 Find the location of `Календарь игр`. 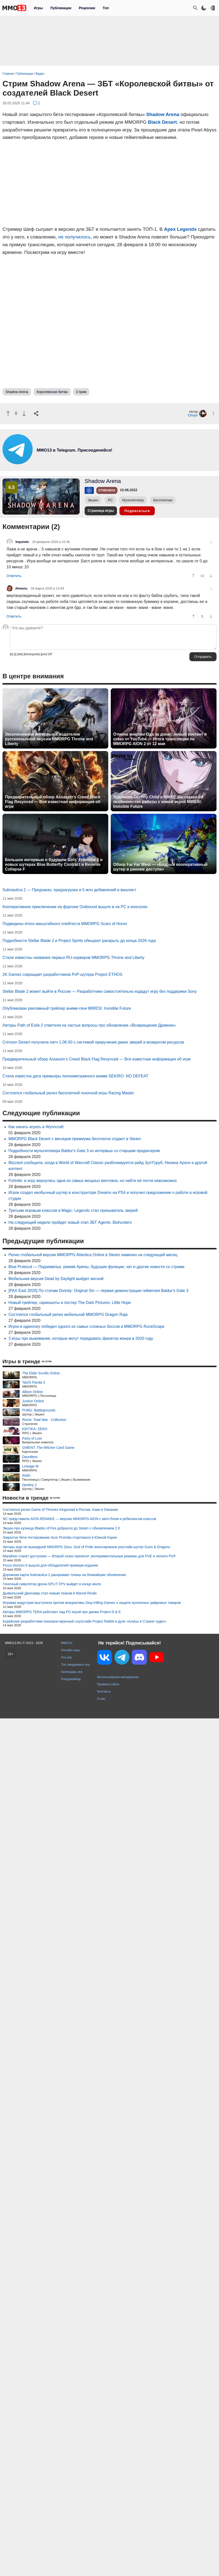

Календарь игр is located at coordinates (72, 1672).